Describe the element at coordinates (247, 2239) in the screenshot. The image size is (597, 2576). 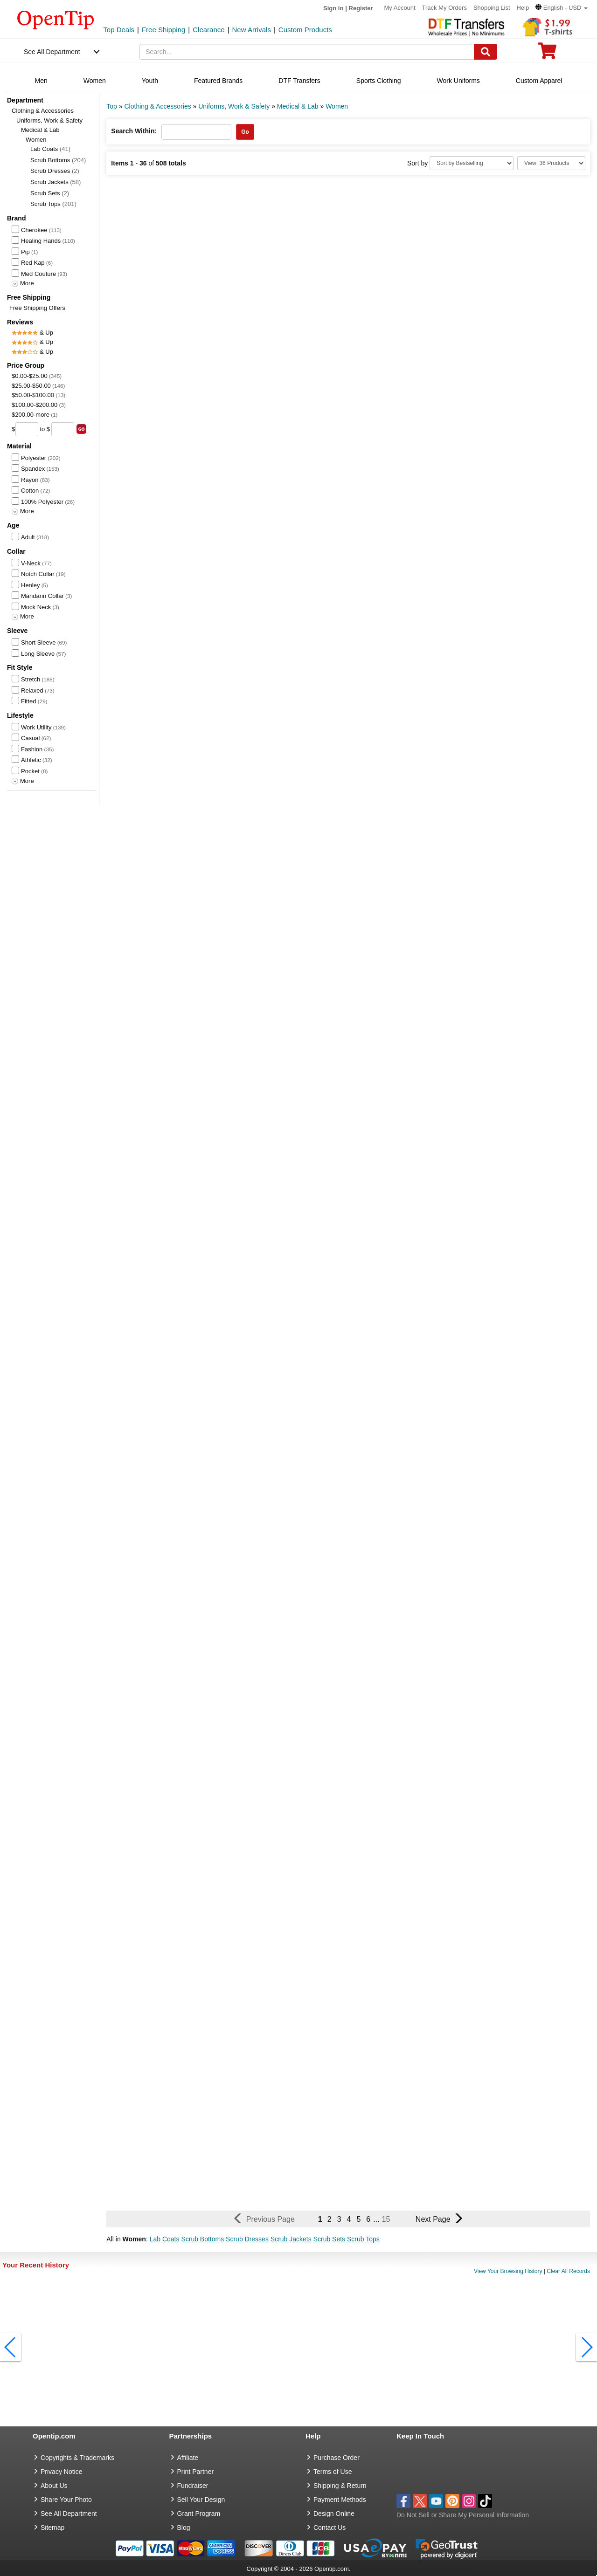
I see `Scrub Dresses [button]` at that location.